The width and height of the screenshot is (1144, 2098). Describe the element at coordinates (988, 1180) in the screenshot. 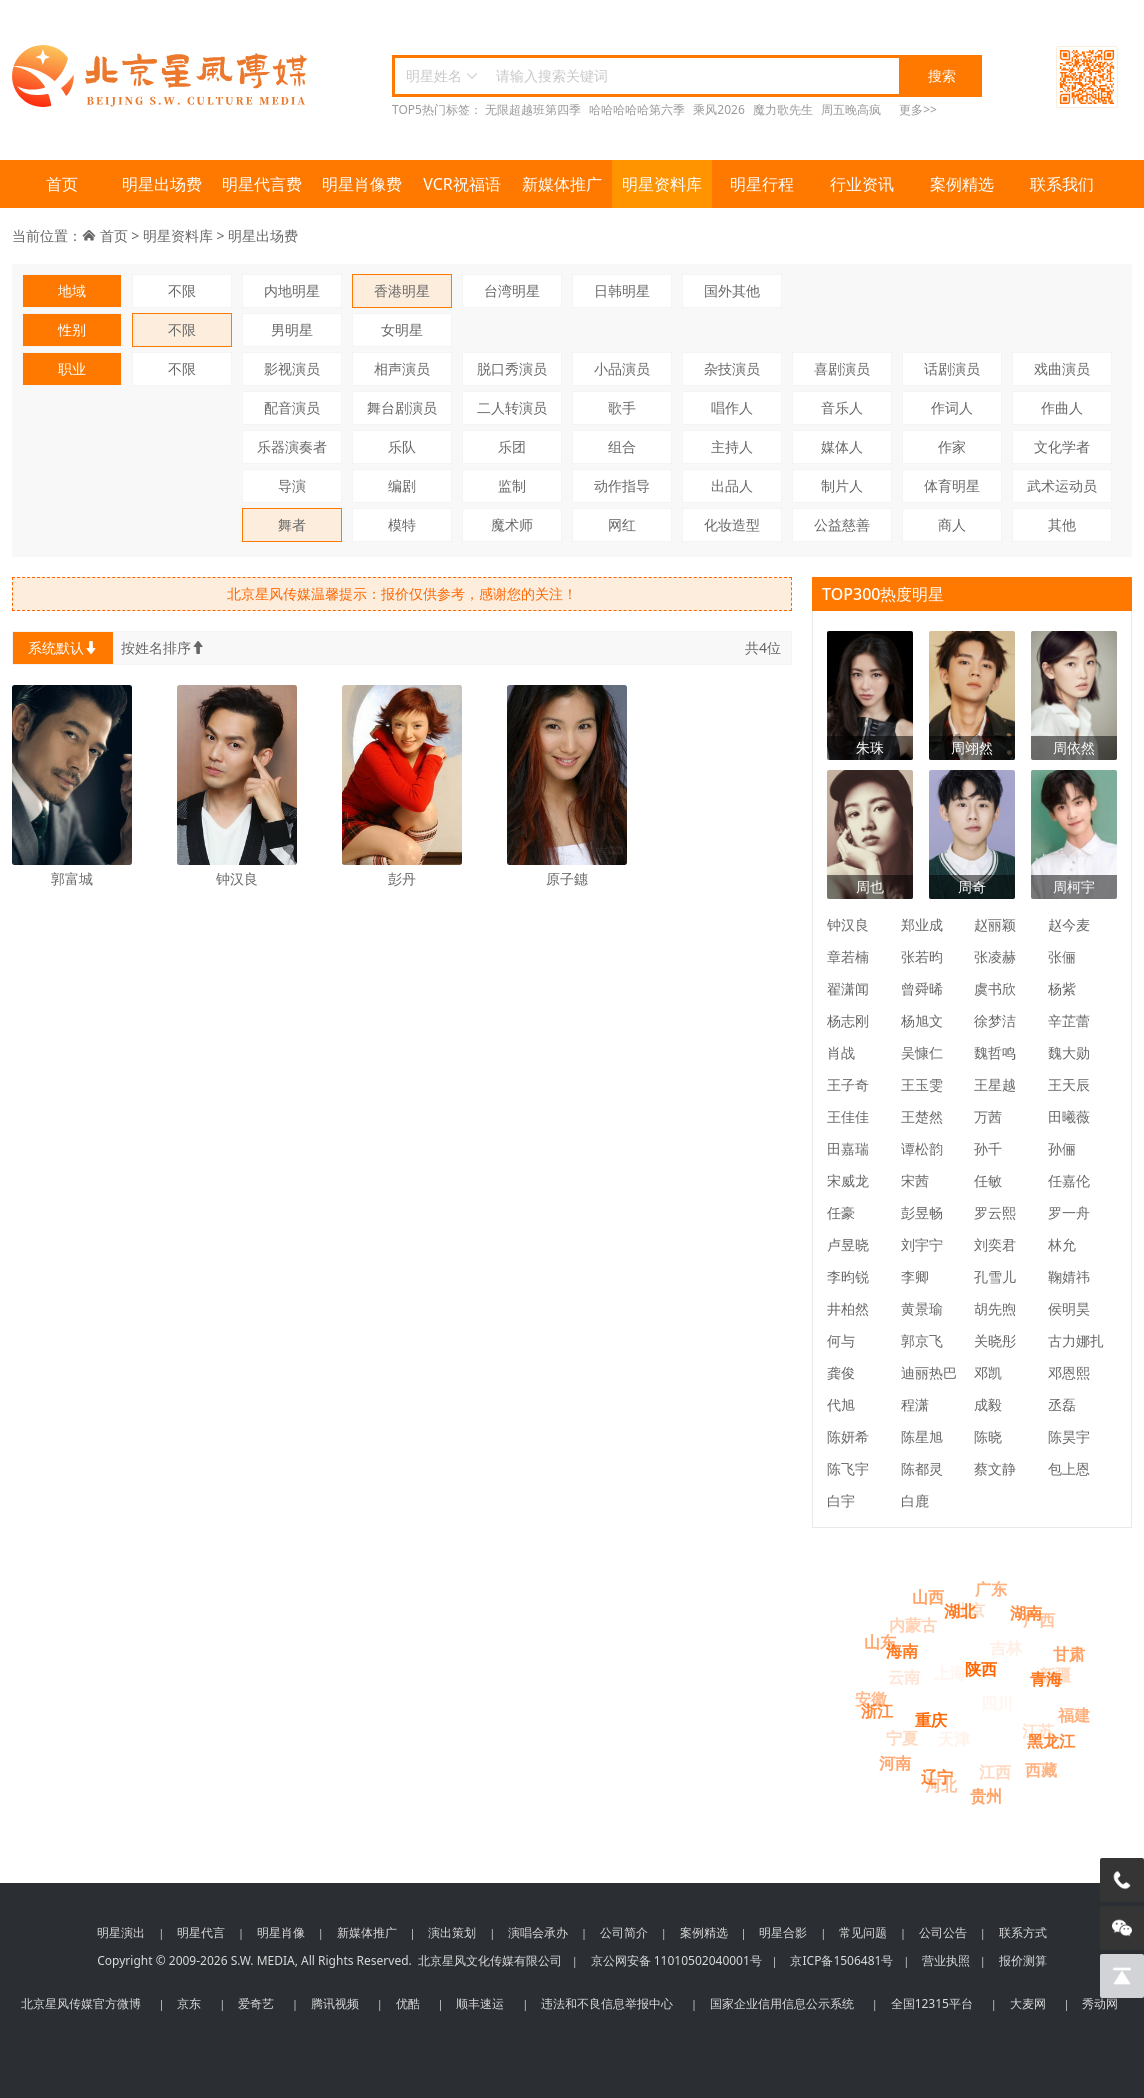

I see `任敏` at that location.